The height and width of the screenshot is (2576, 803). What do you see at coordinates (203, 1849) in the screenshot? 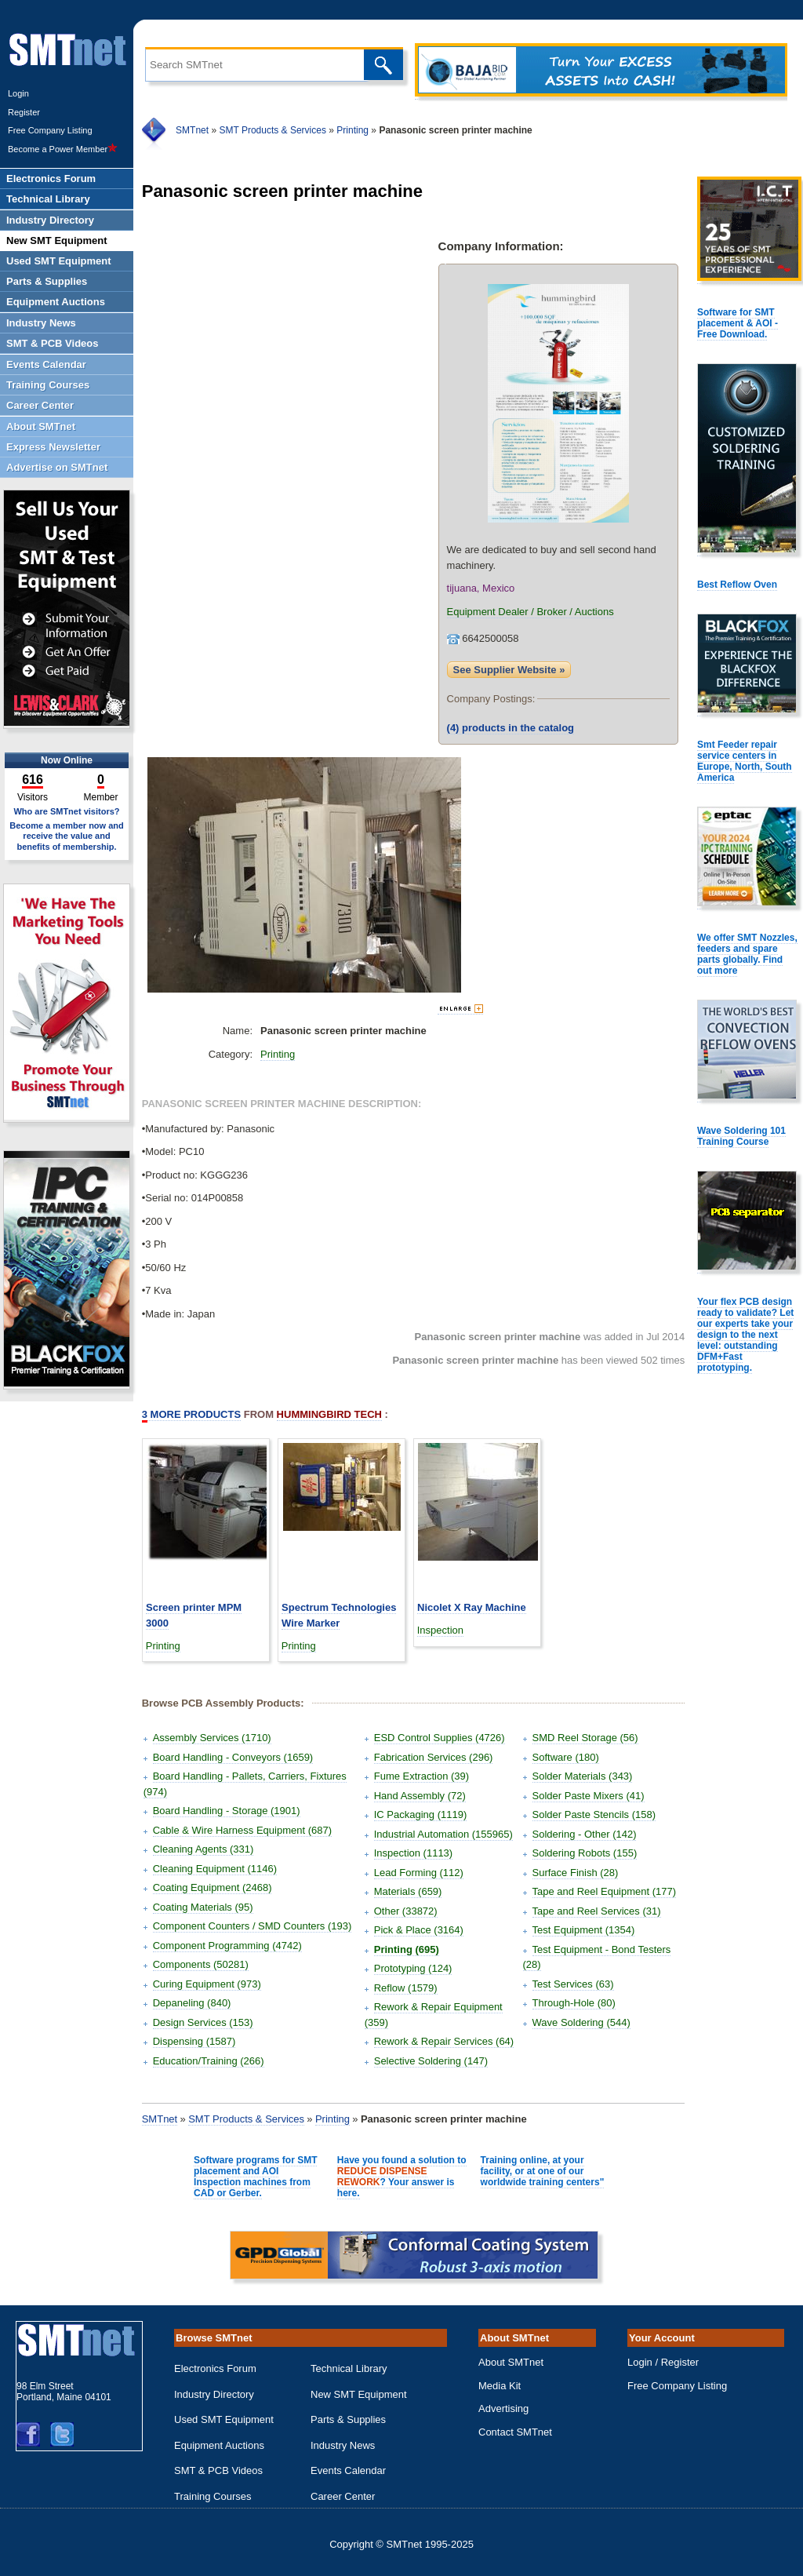
I see `Cleaning Agents (331)` at bounding box center [203, 1849].